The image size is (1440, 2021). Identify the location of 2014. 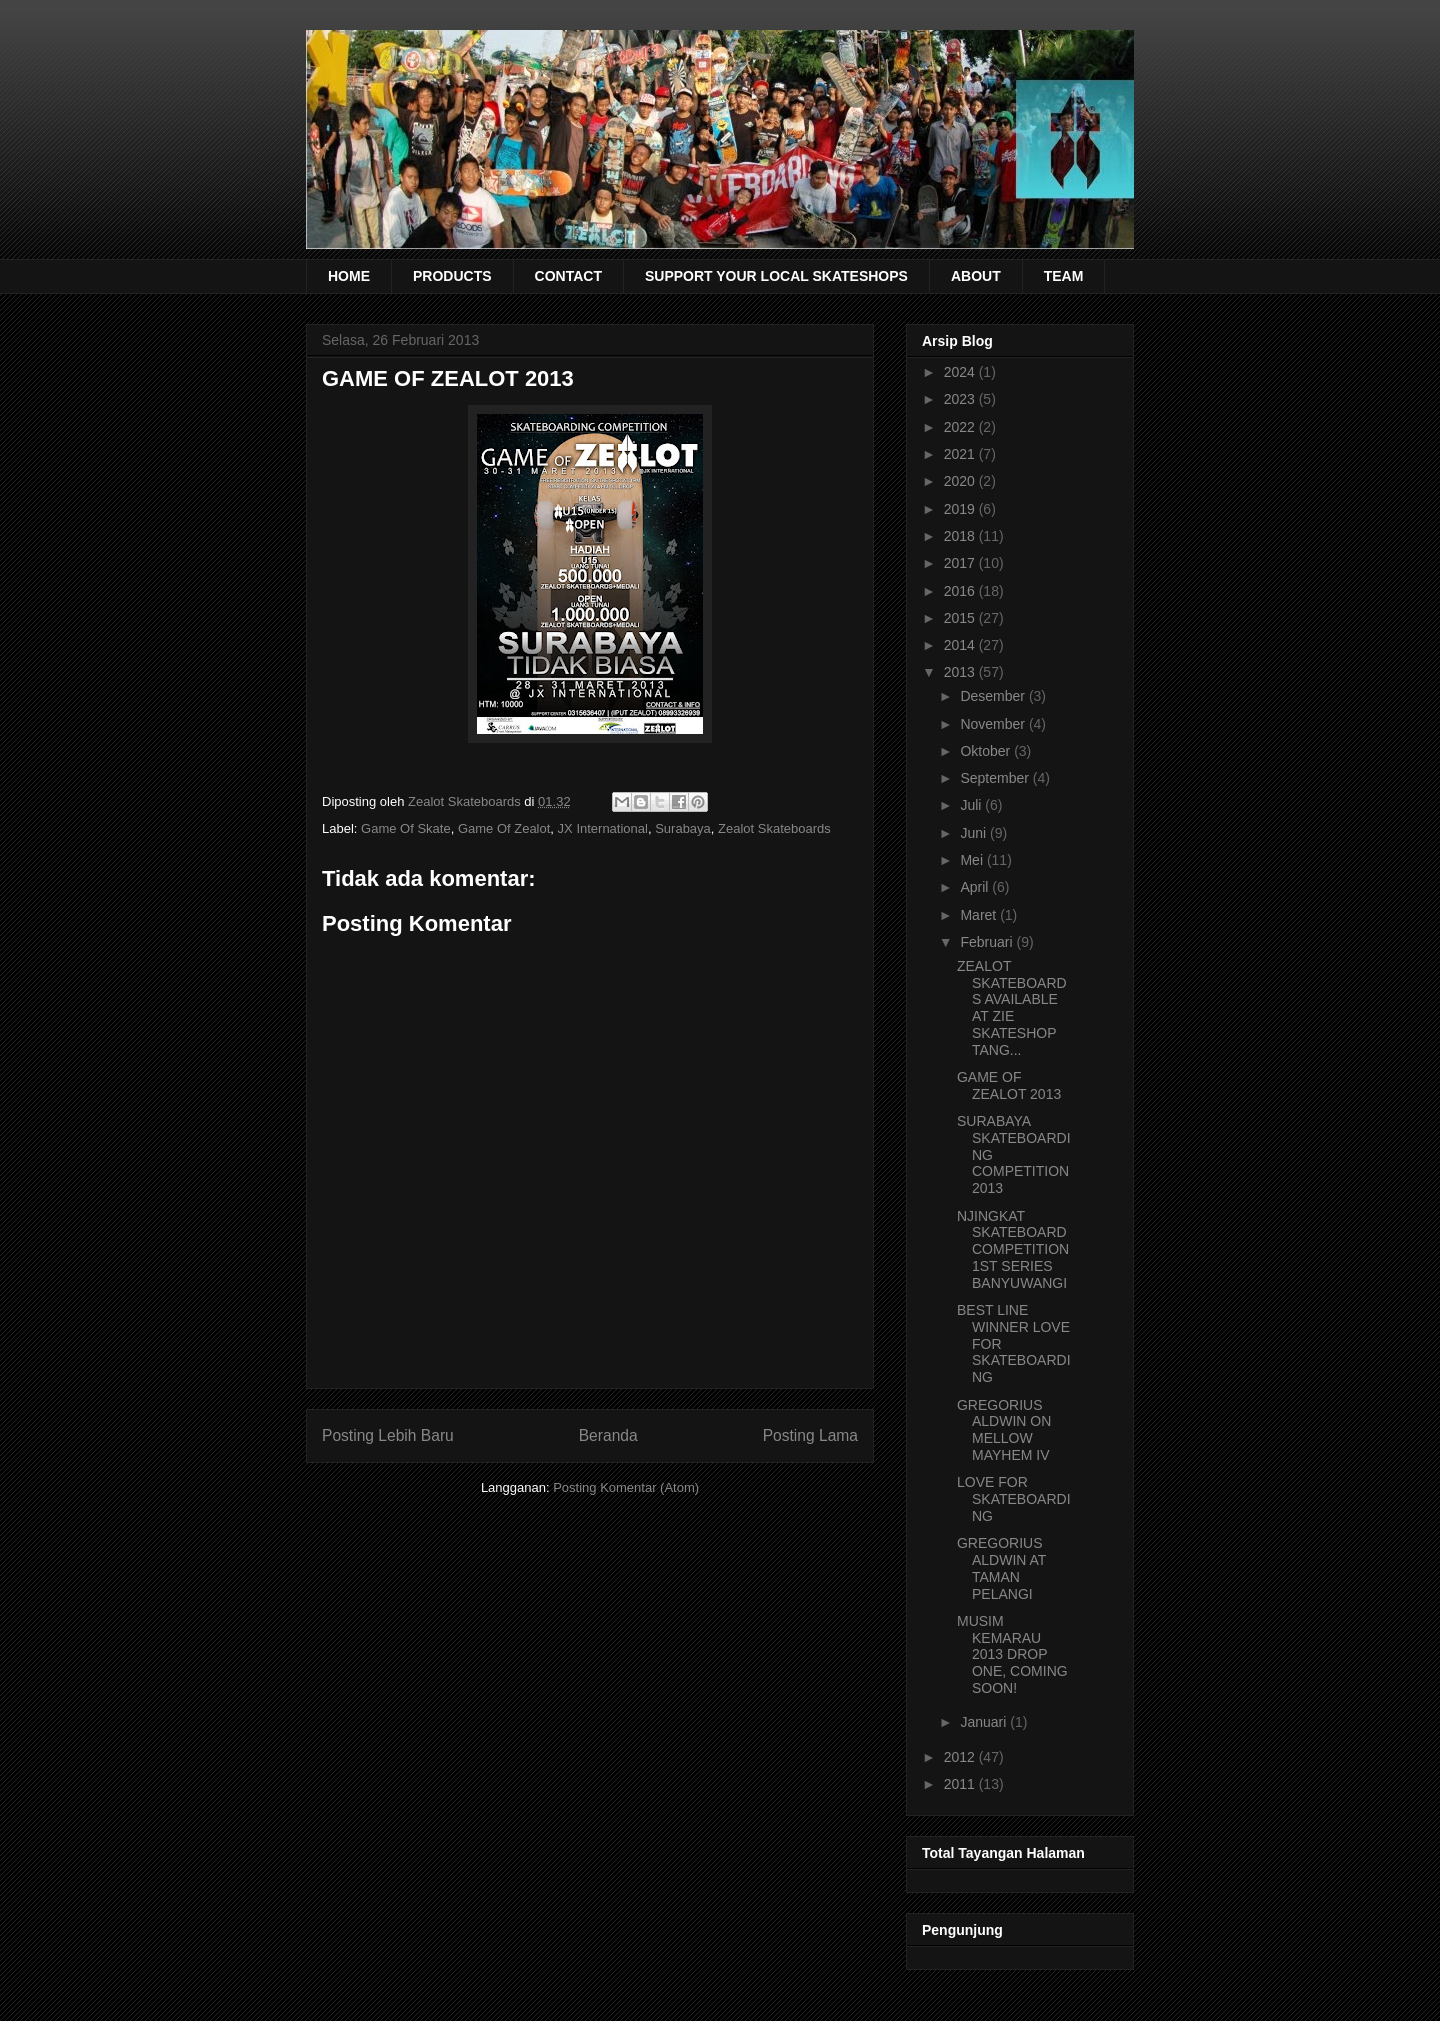
(961, 645).